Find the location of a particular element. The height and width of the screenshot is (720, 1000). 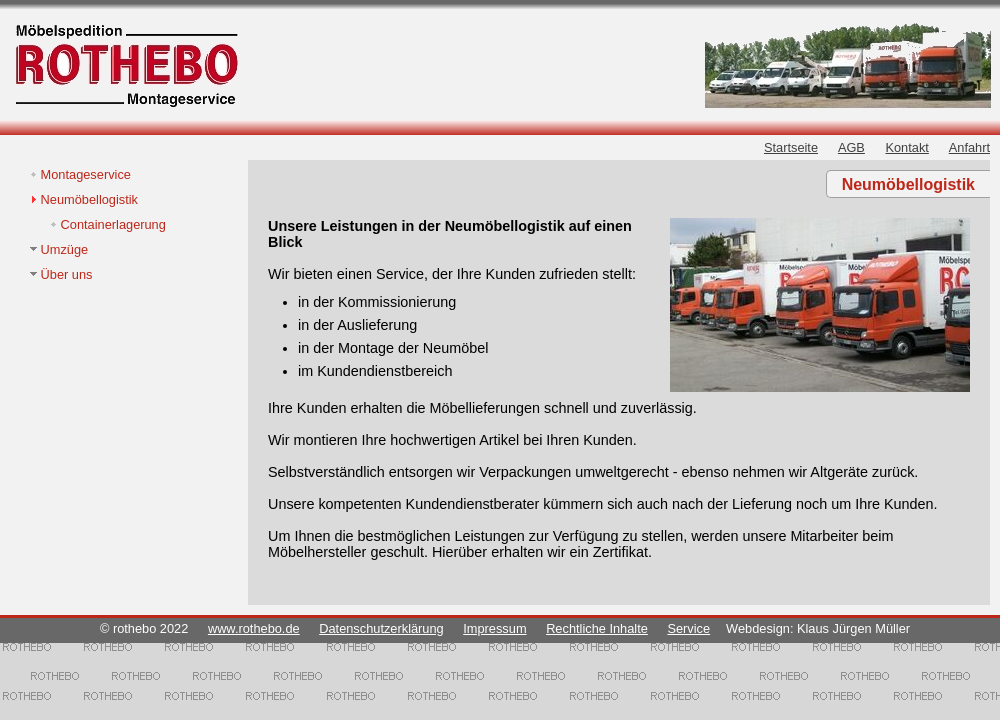

Umzüge is located at coordinates (65, 249).